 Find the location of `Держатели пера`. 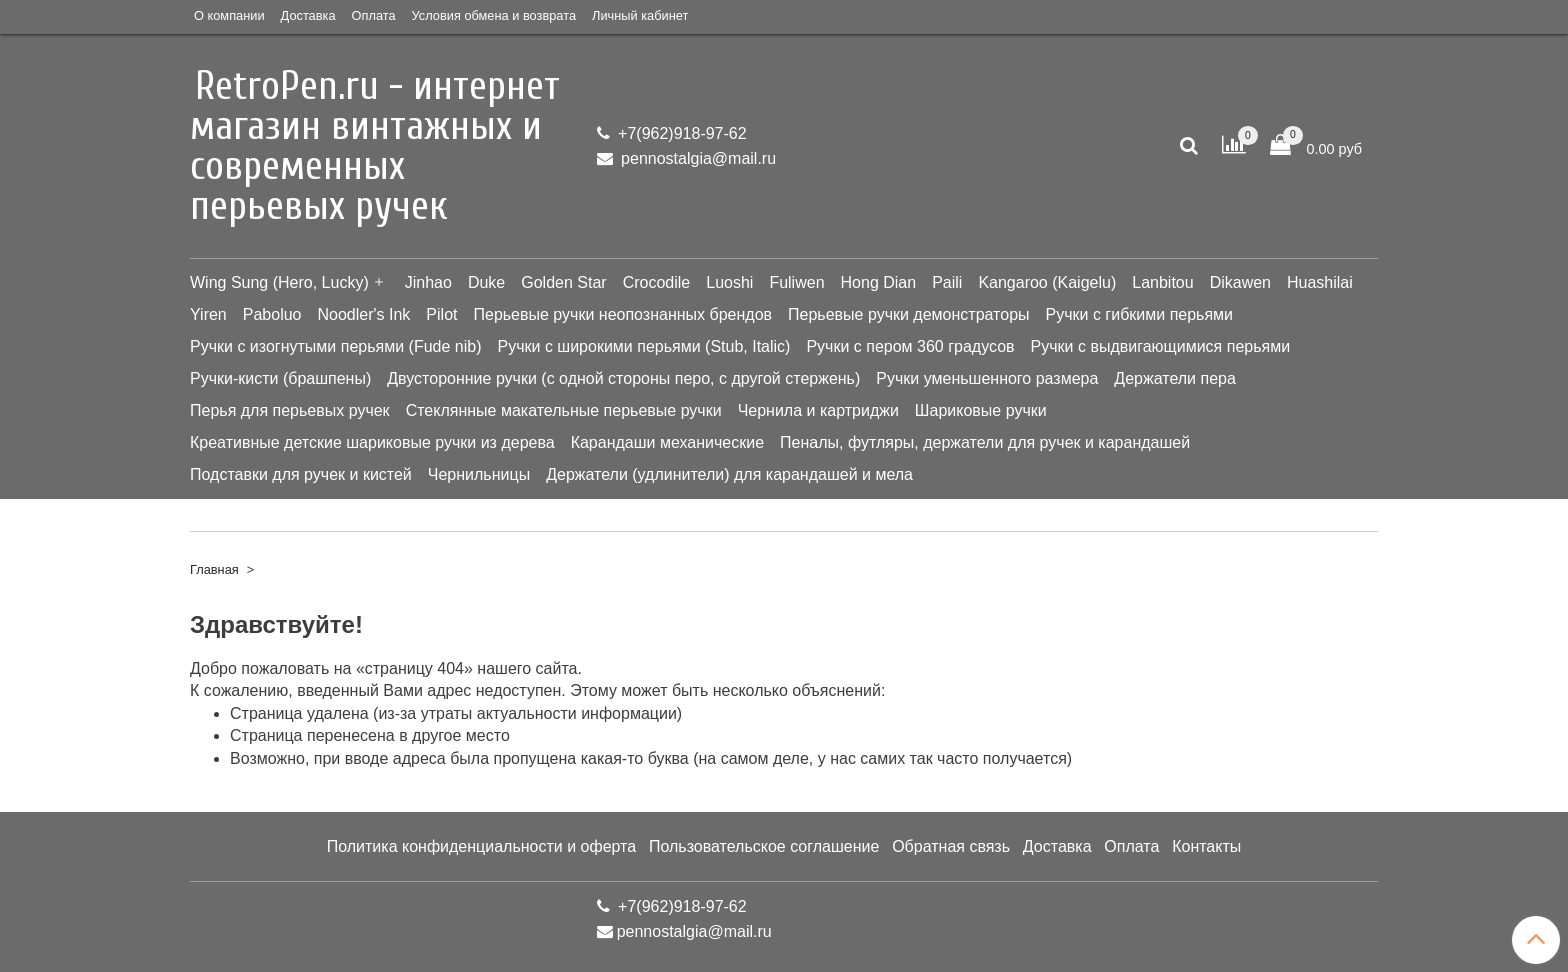

Держатели пера is located at coordinates (1174, 378).